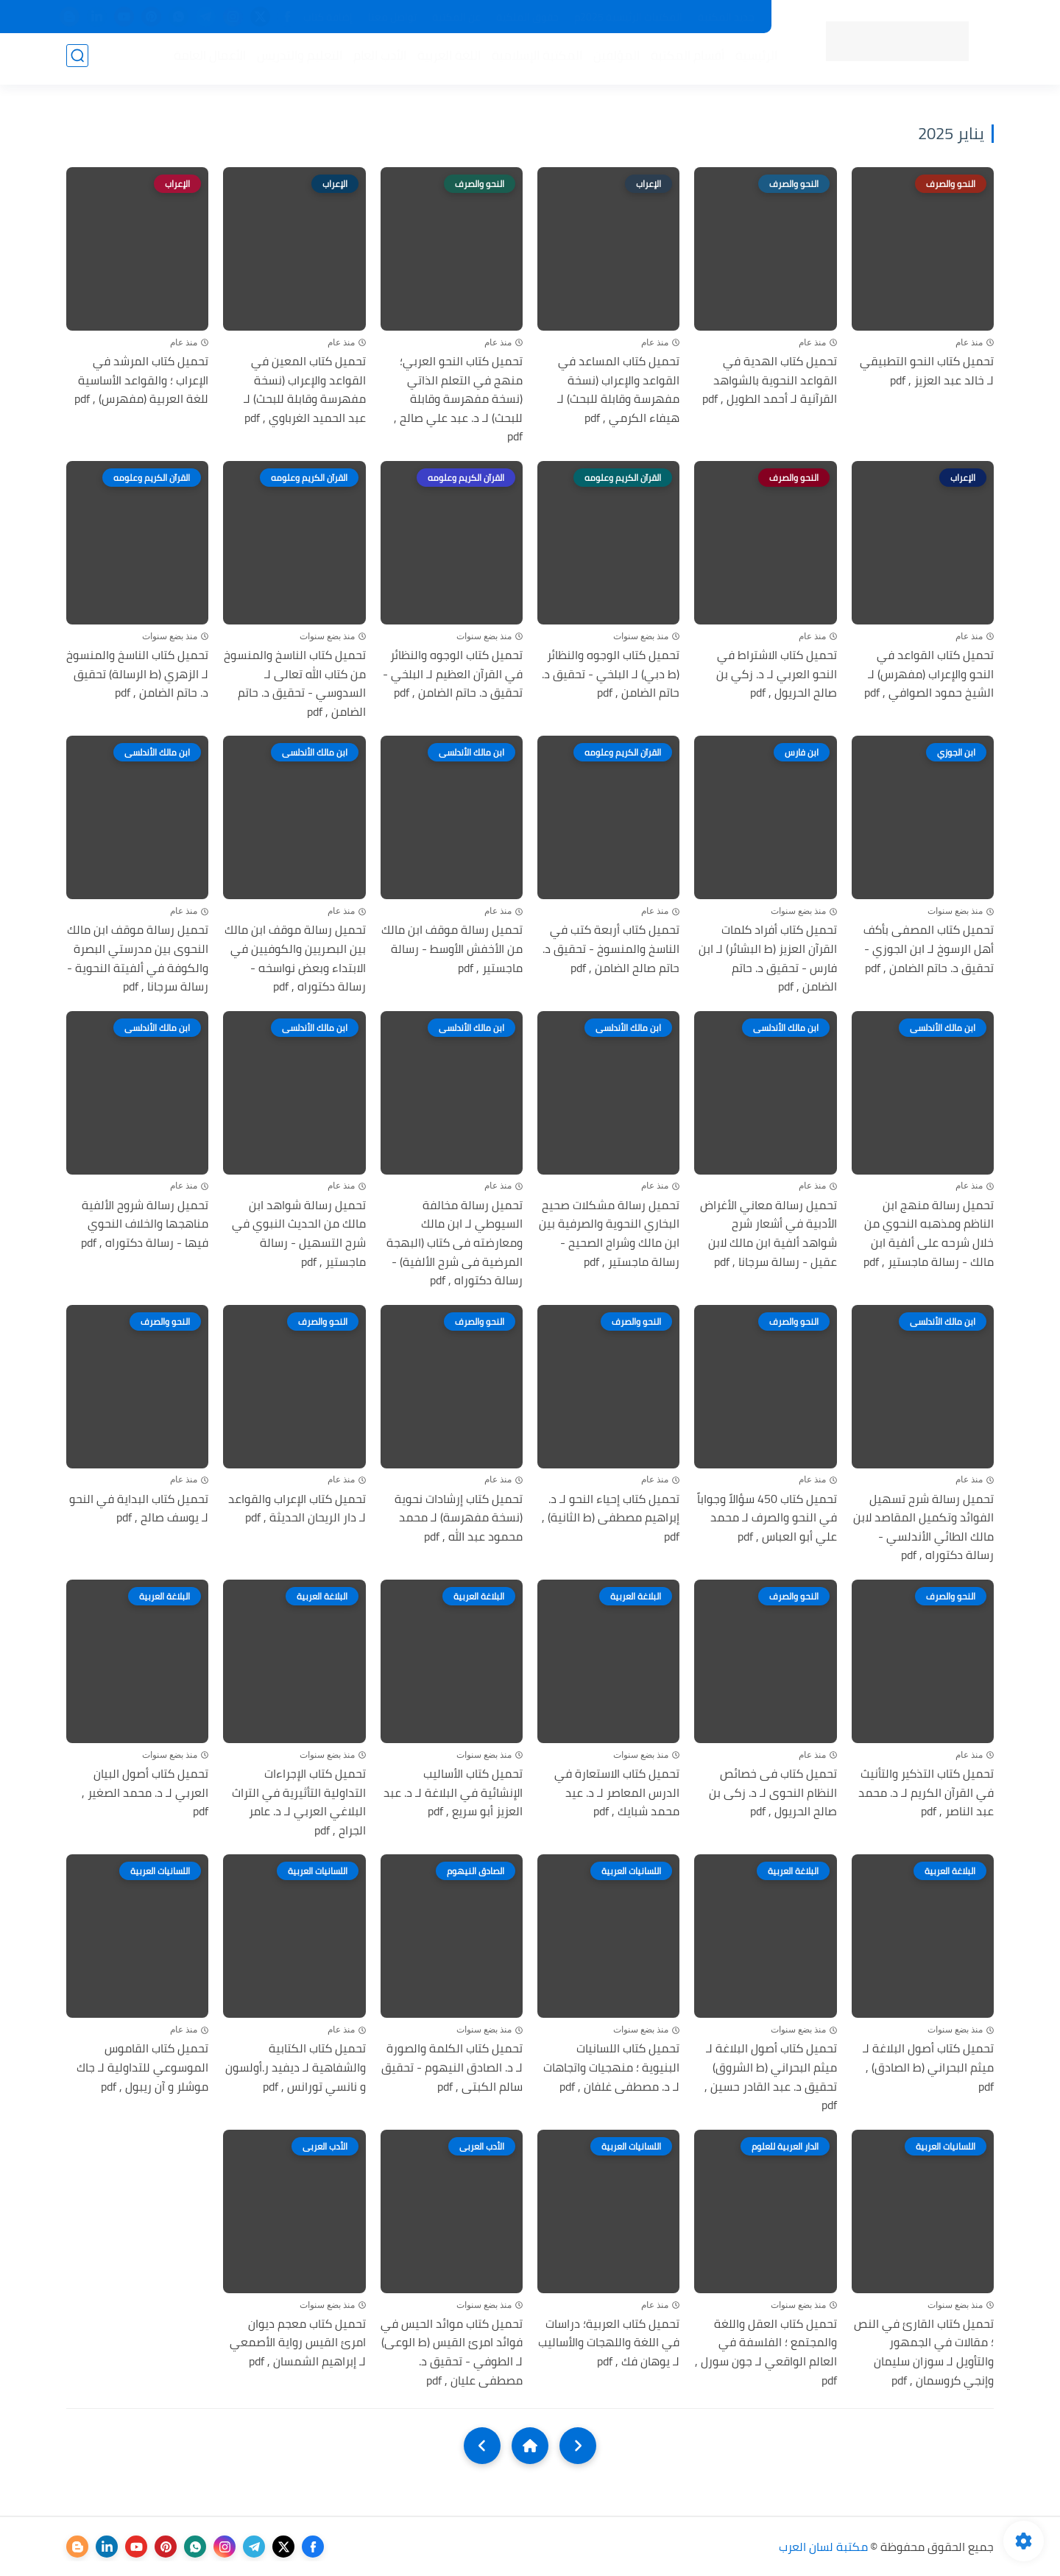 The height and width of the screenshot is (2576, 1060). What do you see at coordinates (769, 380) in the screenshot?
I see `تحميل كتاب الهدية في القواعد النحوية بالشواهد القرآنية لـ أحمد الطويل , pdf` at bounding box center [769, 380].